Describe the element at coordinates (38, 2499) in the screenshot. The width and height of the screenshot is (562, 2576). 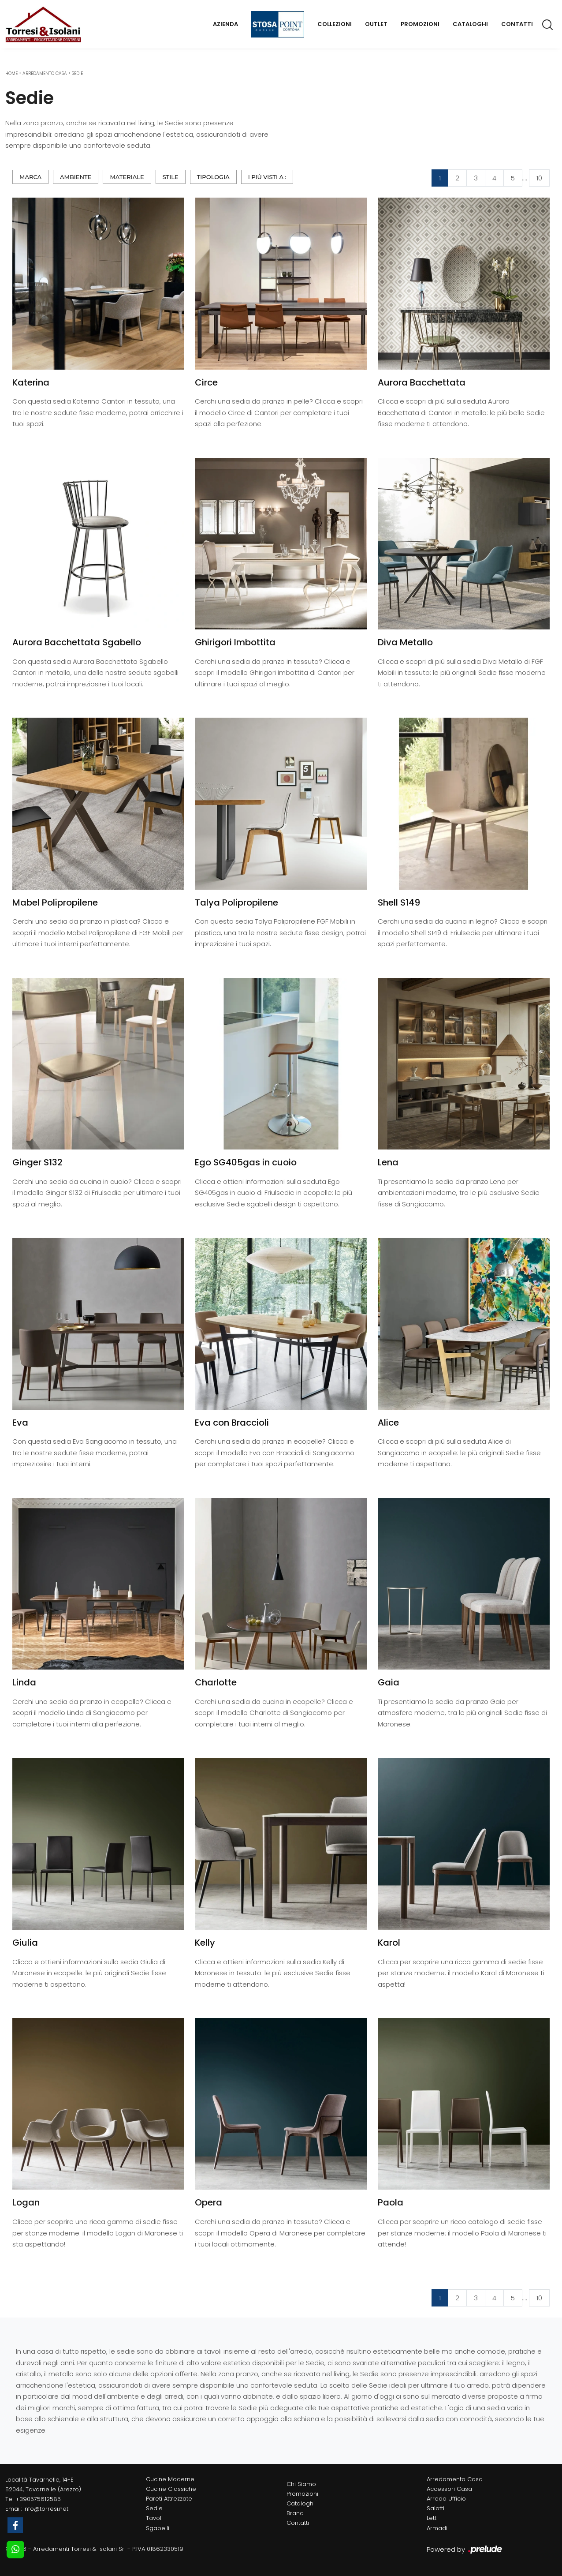
I see `+390575612585` at that location.